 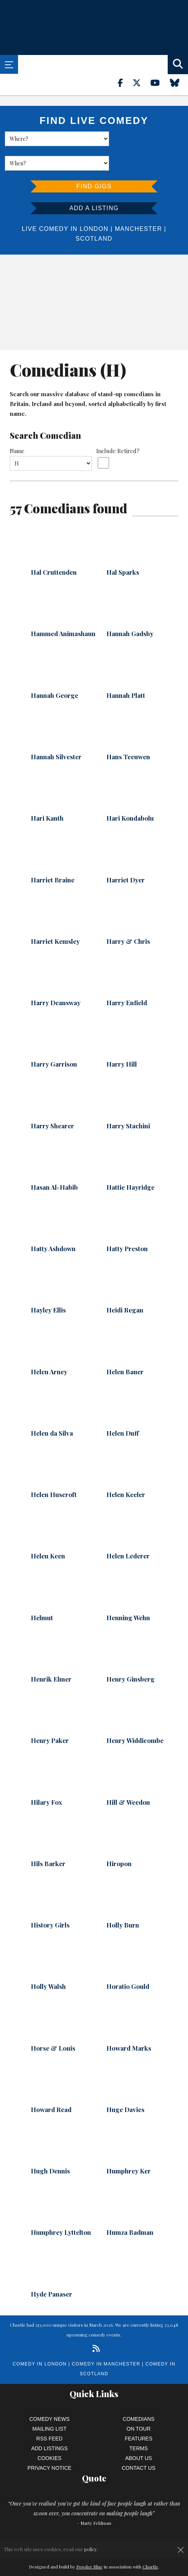 What do you see at coordinates (94, 214) in the screenshot?
I see `Scotland` at bounding box center [94, 214].